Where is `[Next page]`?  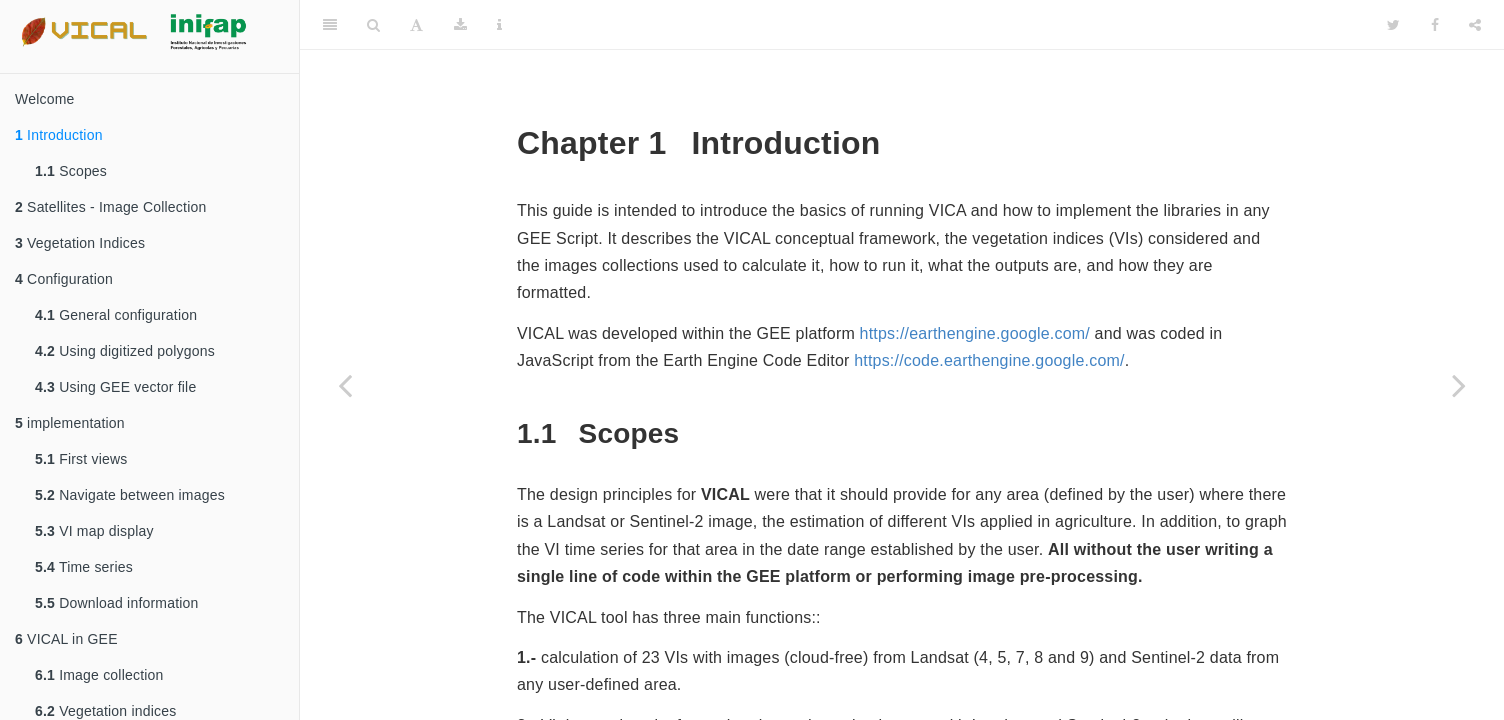
[Next page] is located at coordinates (1459, 385).